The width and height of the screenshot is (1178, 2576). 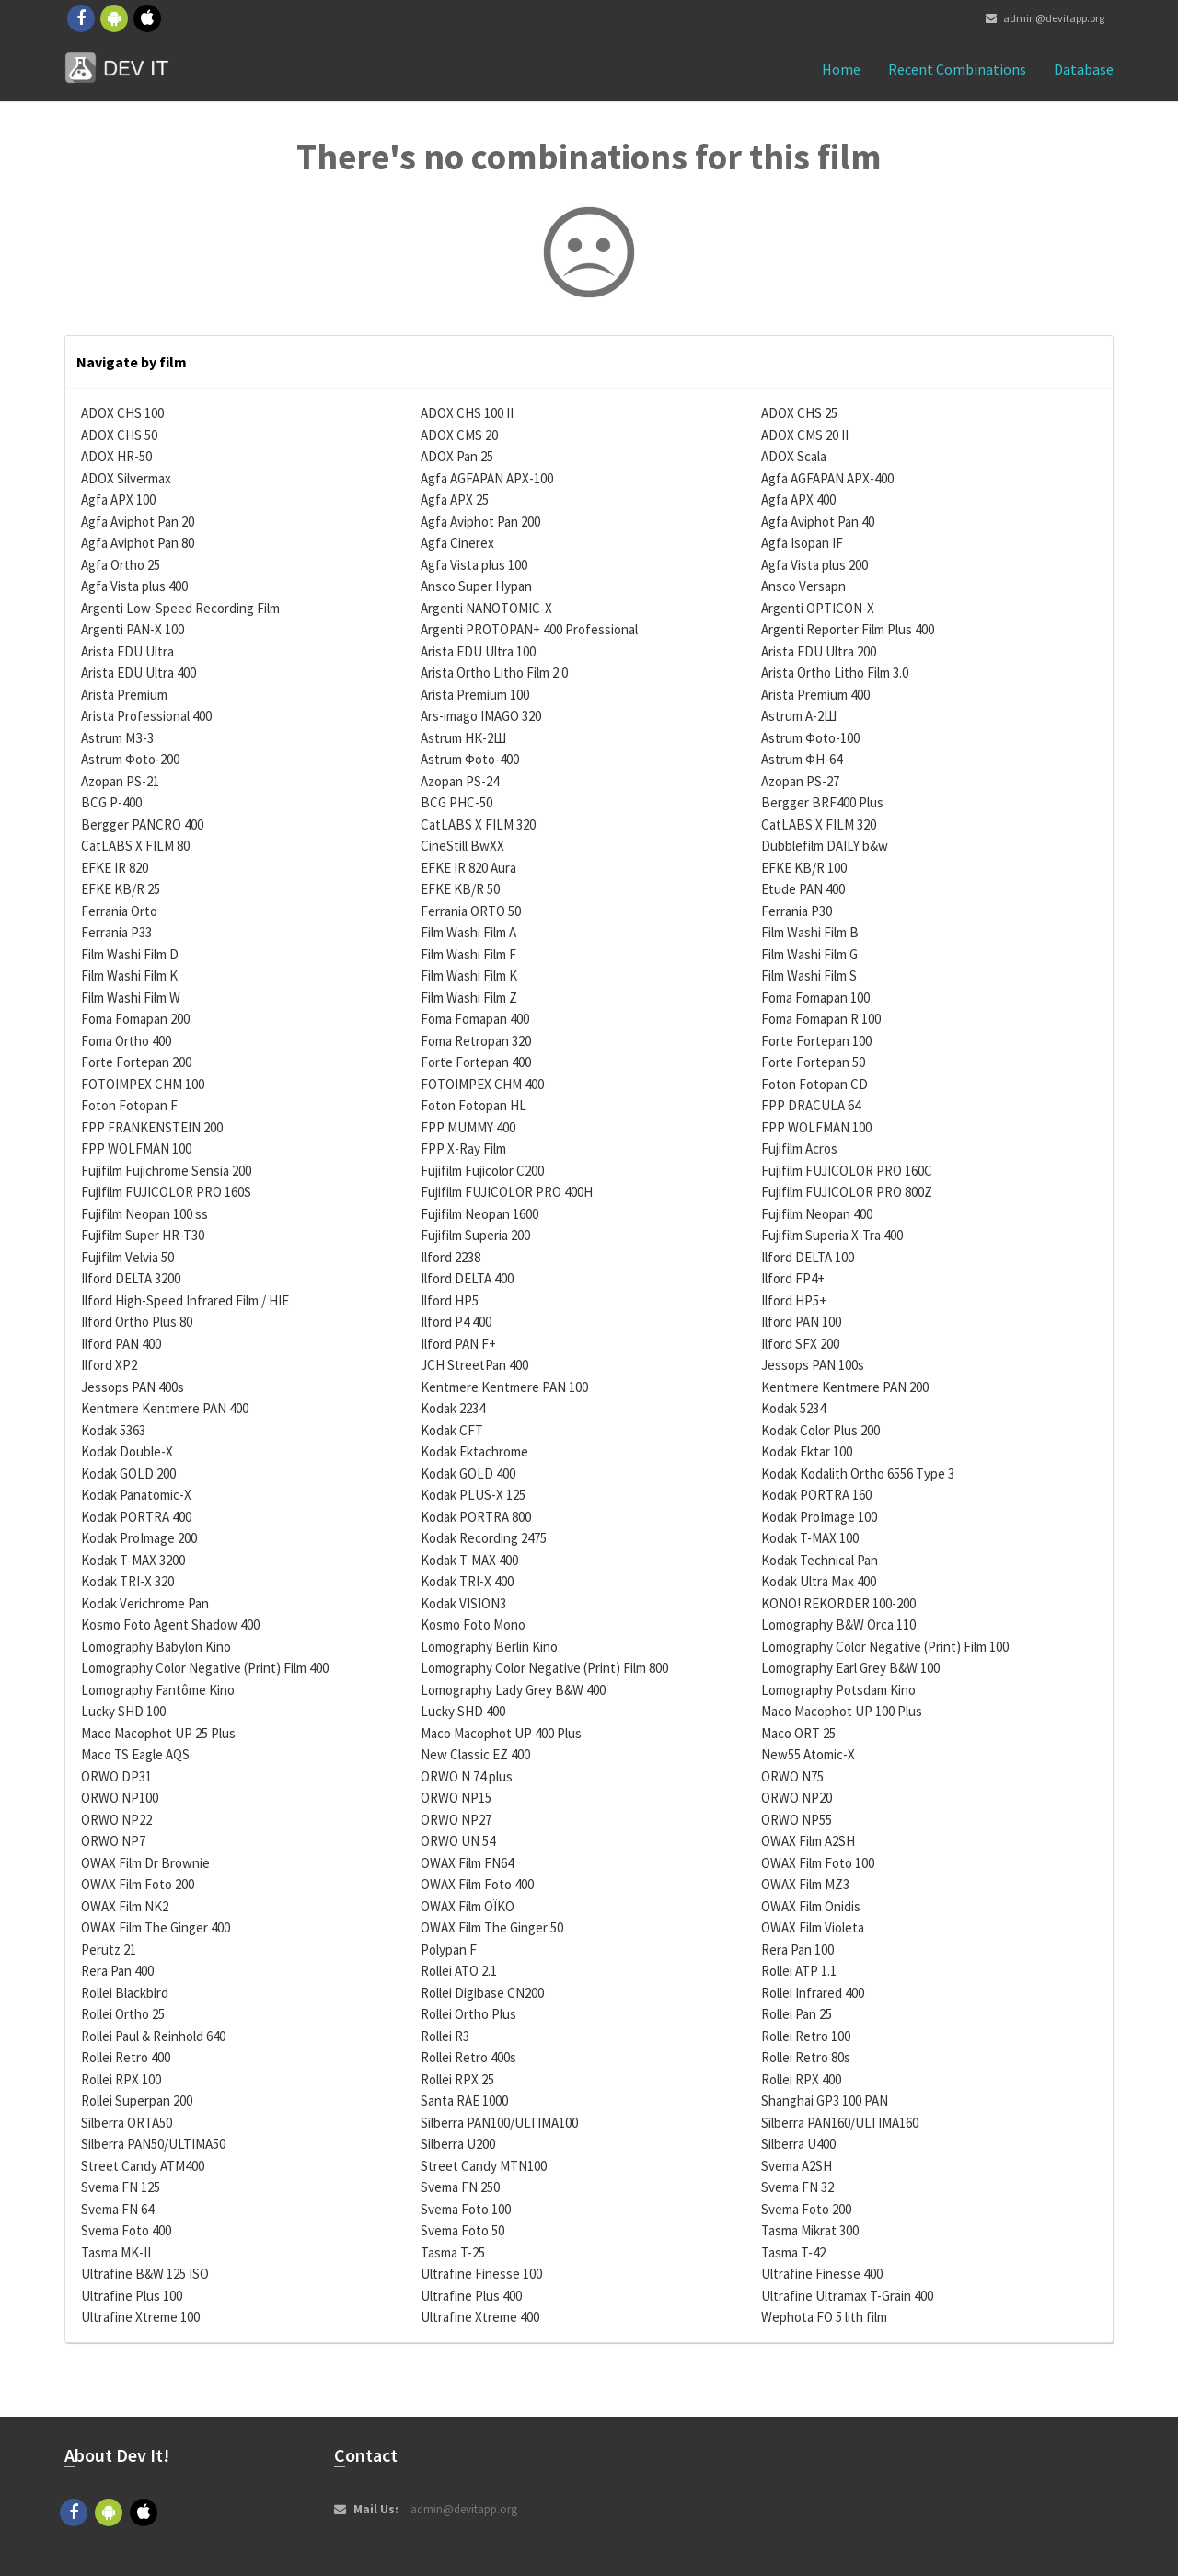 I want to click on Svema Foto 200, so click(x=806, y=2209).